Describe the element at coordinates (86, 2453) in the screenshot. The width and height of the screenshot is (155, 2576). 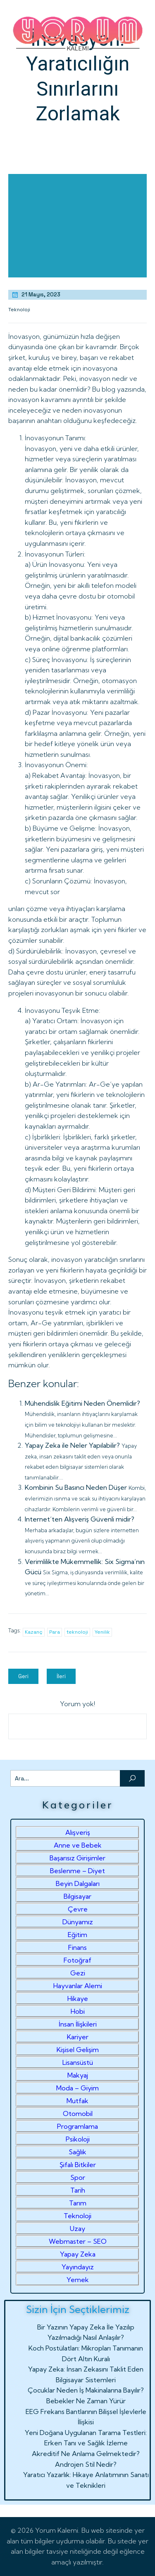
I see `Akreditif Ne Anlama Gelmektedir?` at that location.